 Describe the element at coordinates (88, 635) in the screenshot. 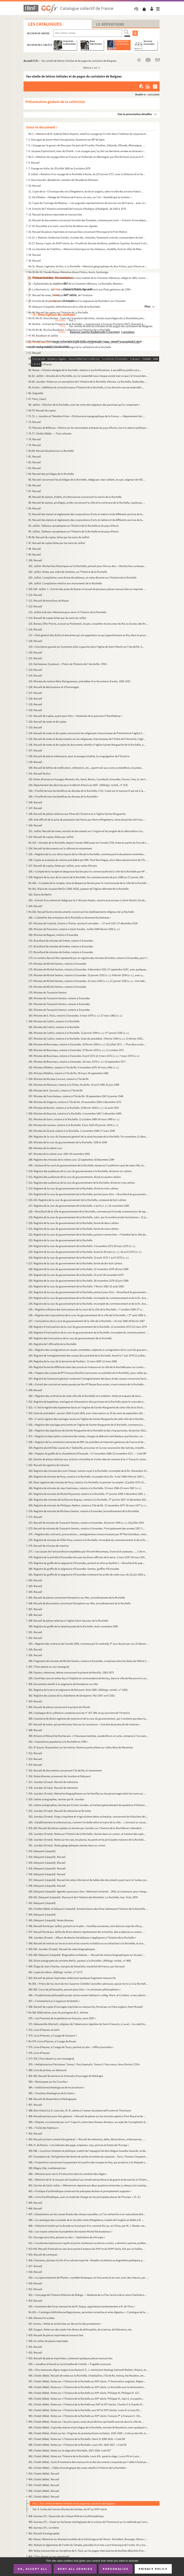

I see `117. « État général des droits et domaines qui ont appartenu ou qui appartiennent au Roy dans la province...` at that location.